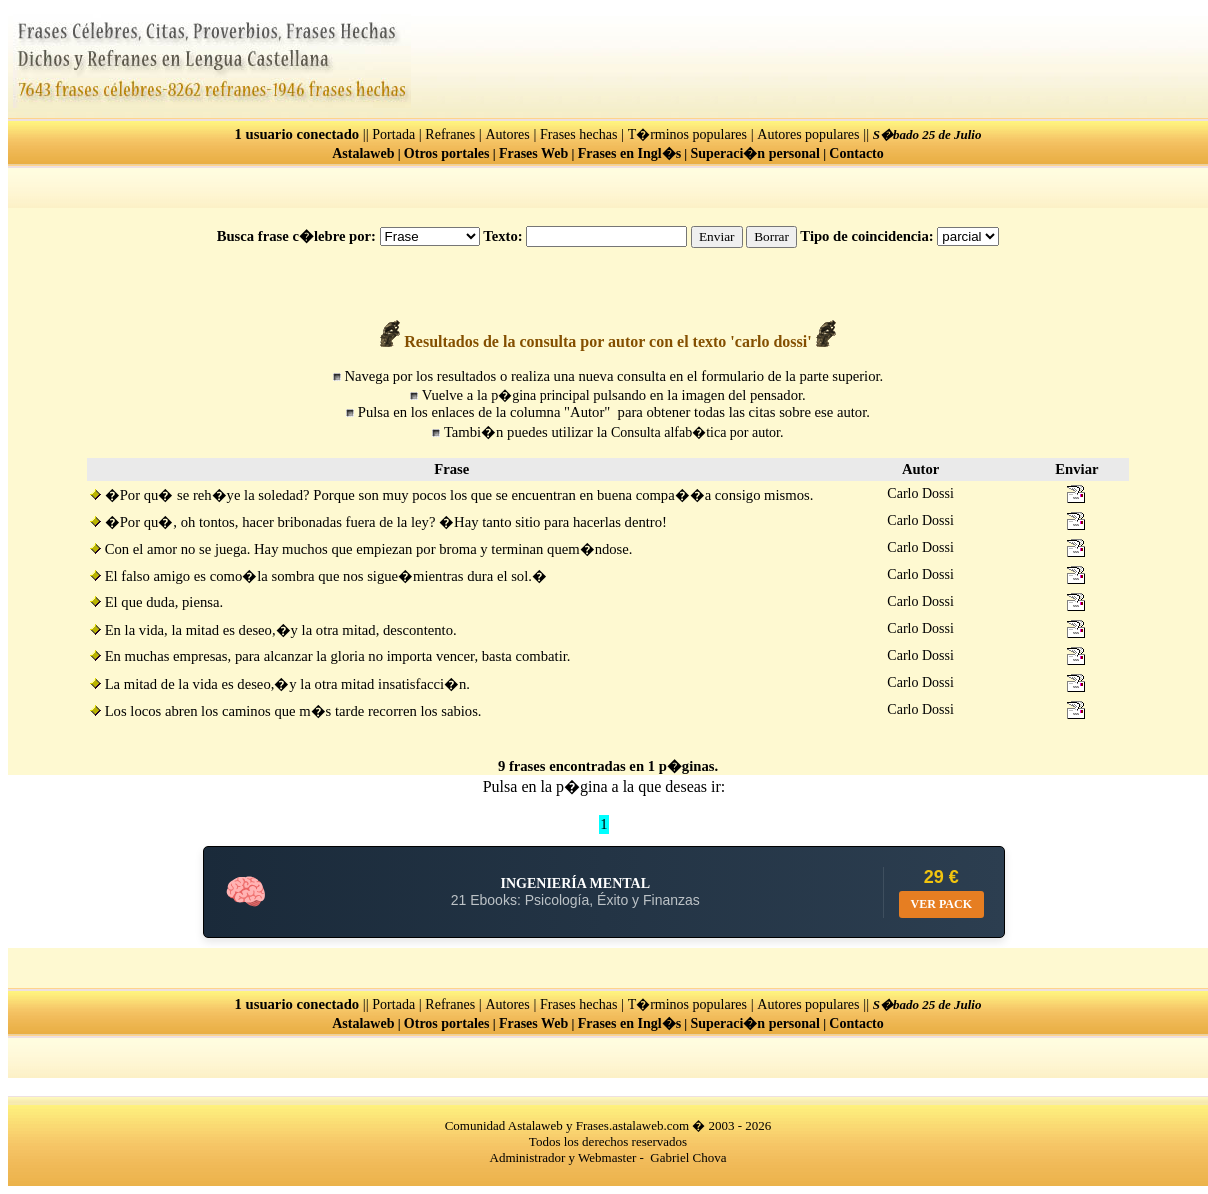 Image resolution: width=1208 pixels, height=1194 pixels. I want to click on Portada, so click(393, 134).